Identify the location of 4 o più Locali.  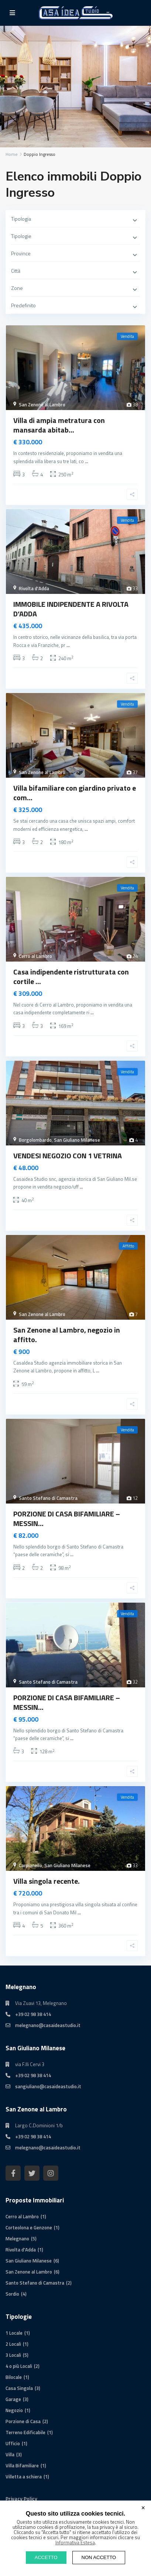
(19, 2366).